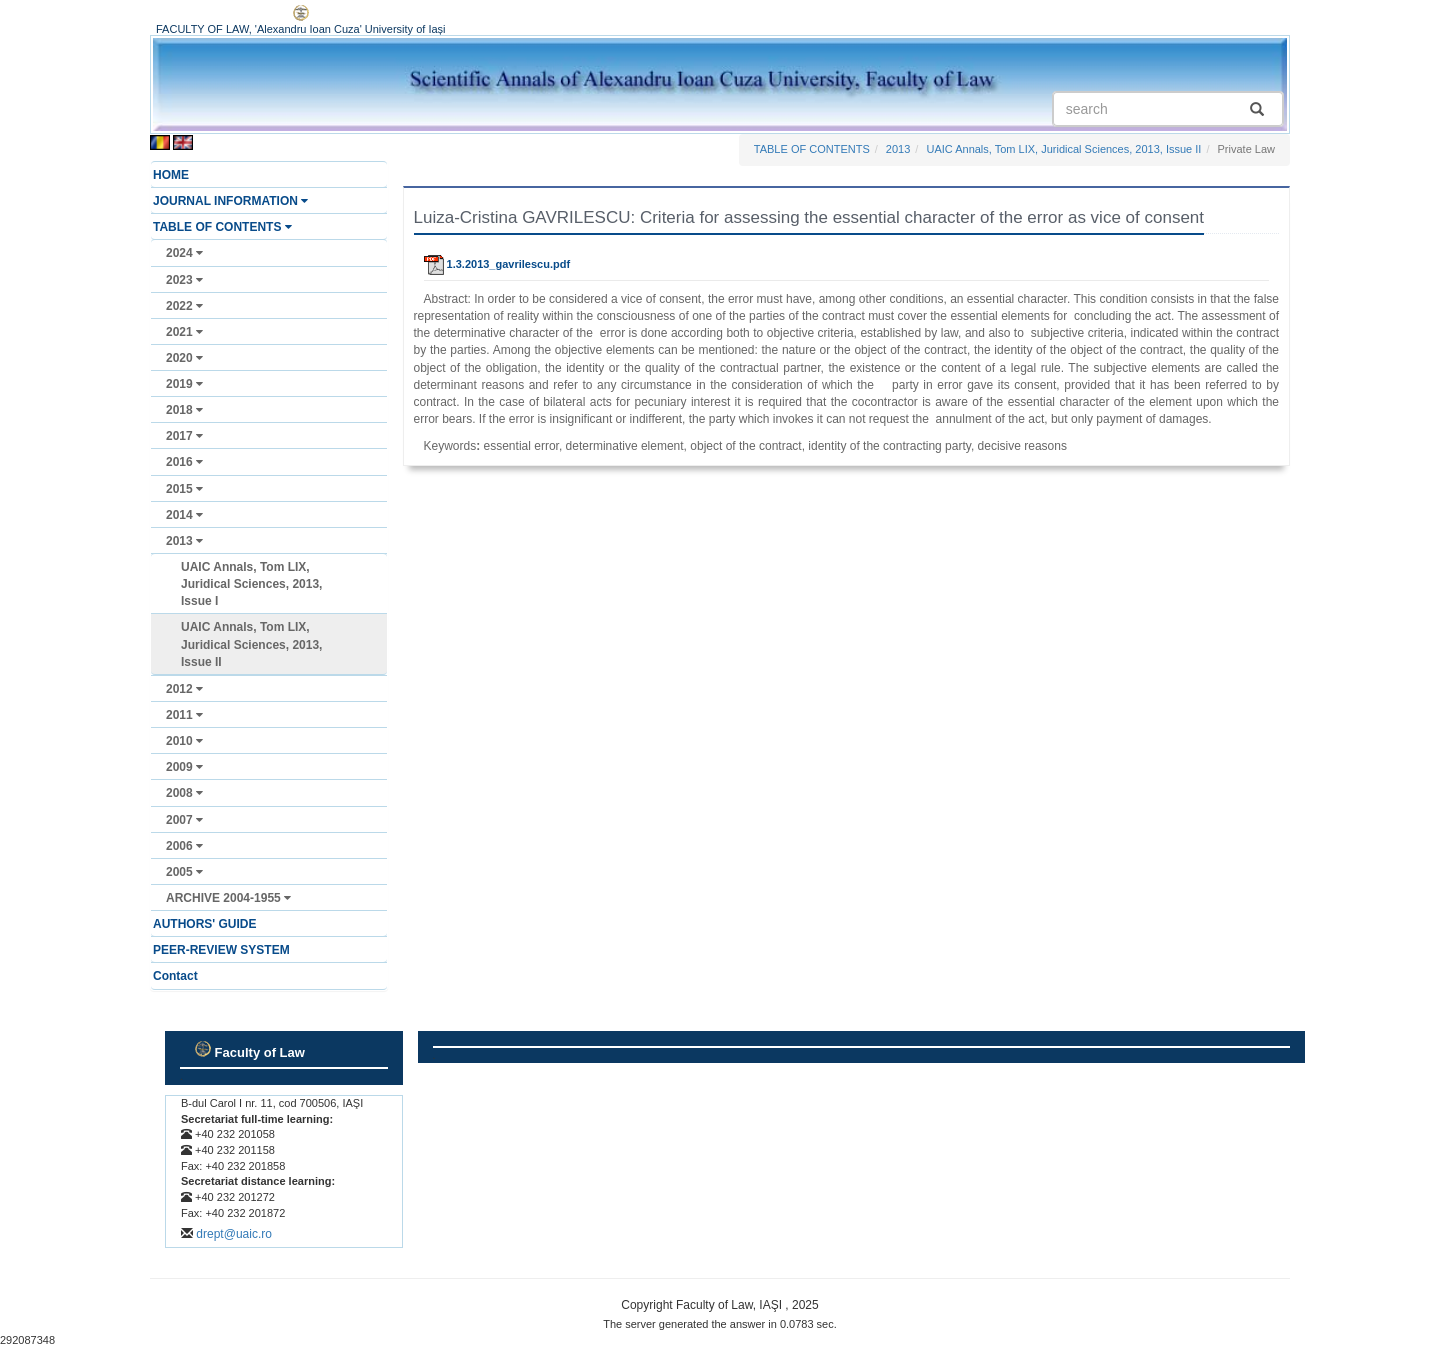 This screenshot has width=1440, height=1348. Describe the element at coordinates (184, 280) in the screenshot. I see `2023` at that location.